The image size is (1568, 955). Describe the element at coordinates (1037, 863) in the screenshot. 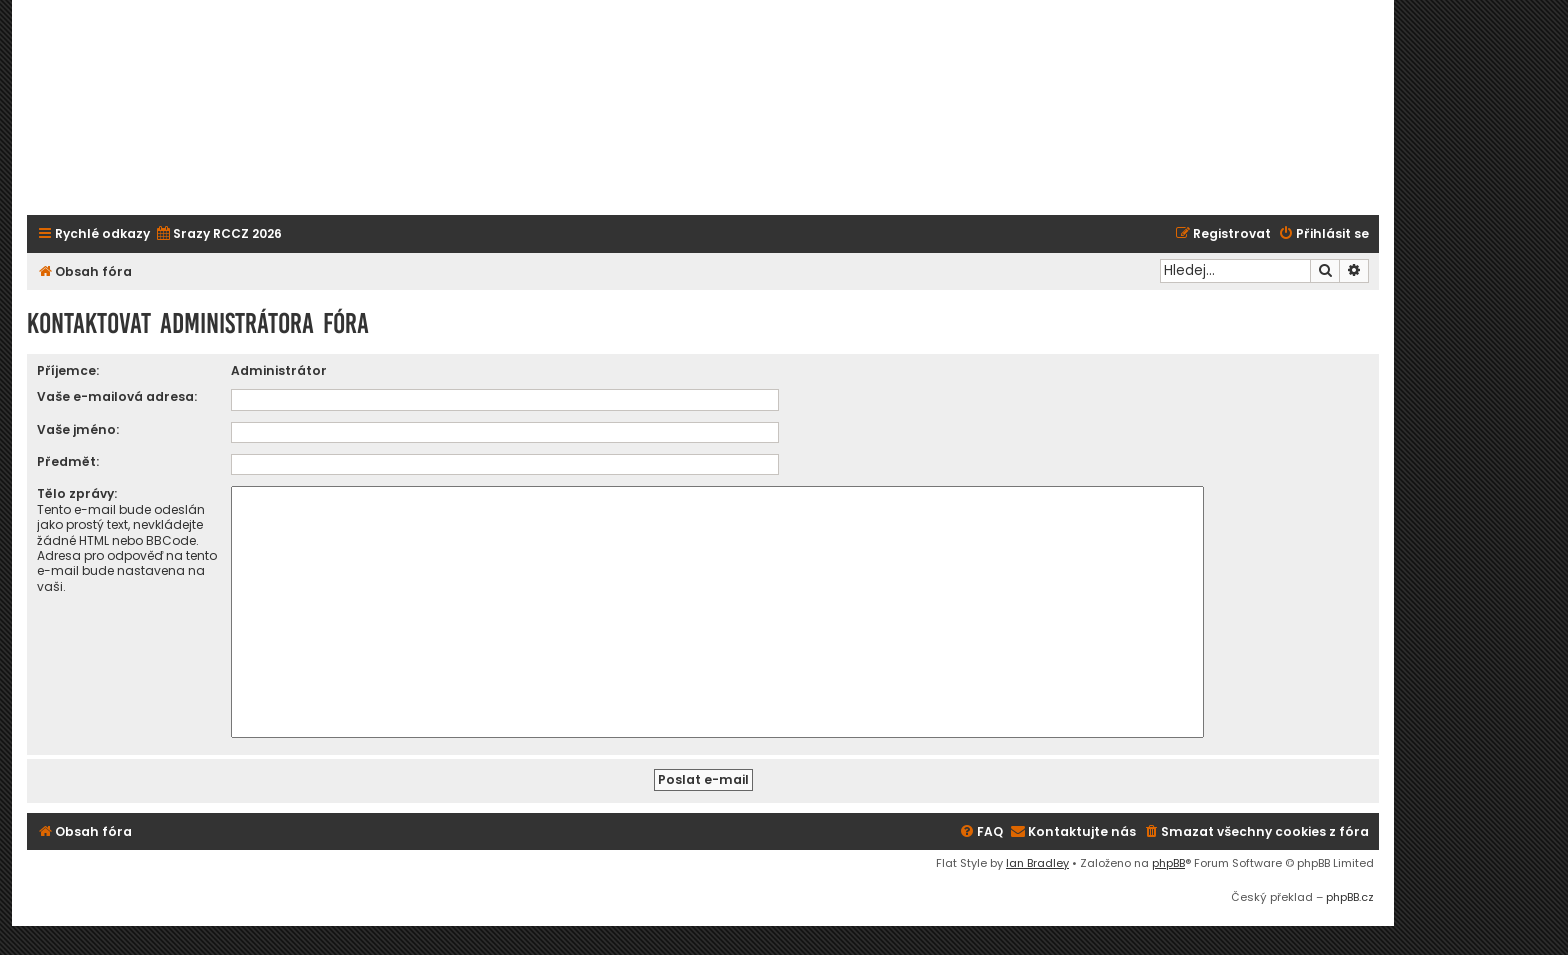

I see `Ian Bradley` at that location.